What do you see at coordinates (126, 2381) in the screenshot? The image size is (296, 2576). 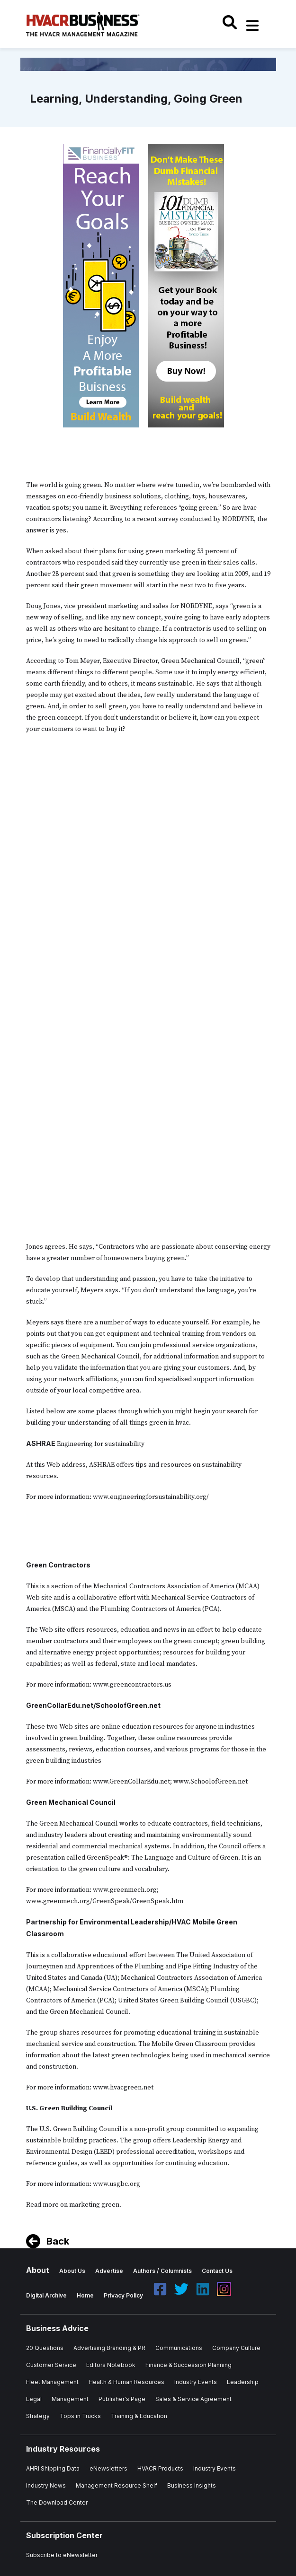 I see `Health & Human Resources` at bounding box center [126, 2381].